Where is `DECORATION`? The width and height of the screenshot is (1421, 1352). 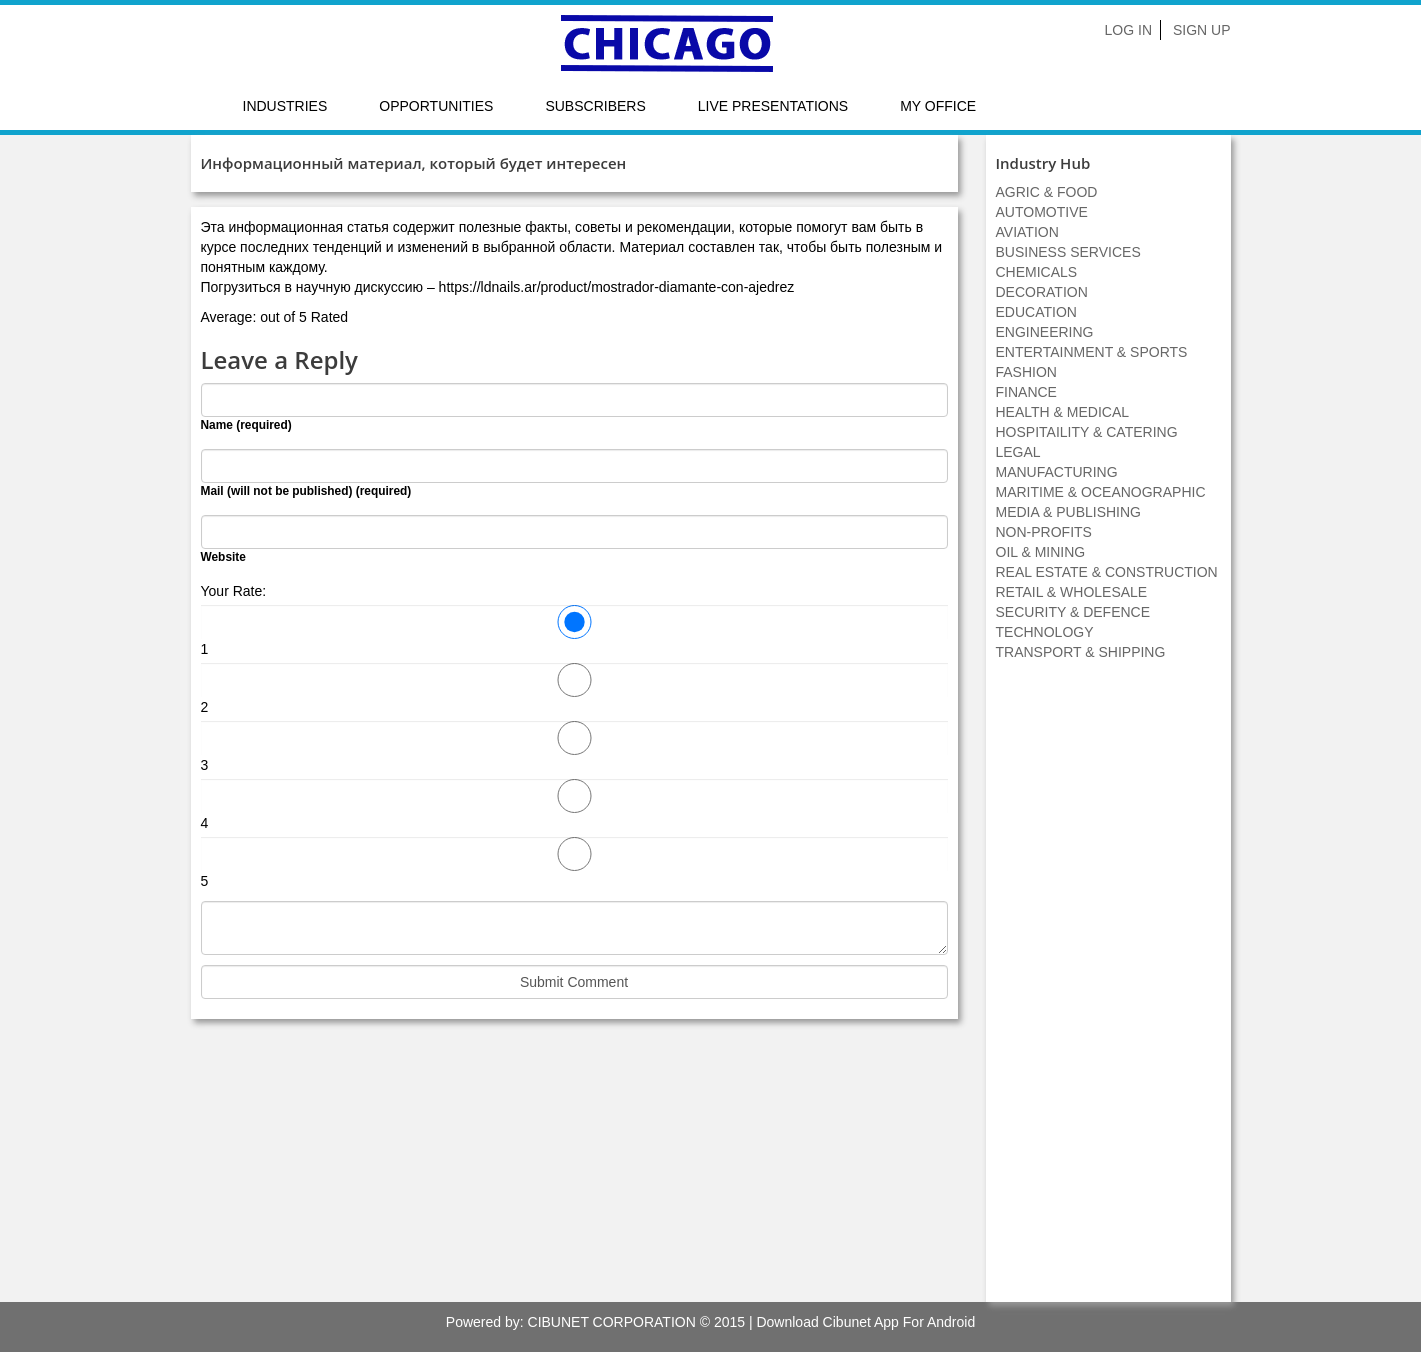 DECORATION is located at coordinates (1042, 292).